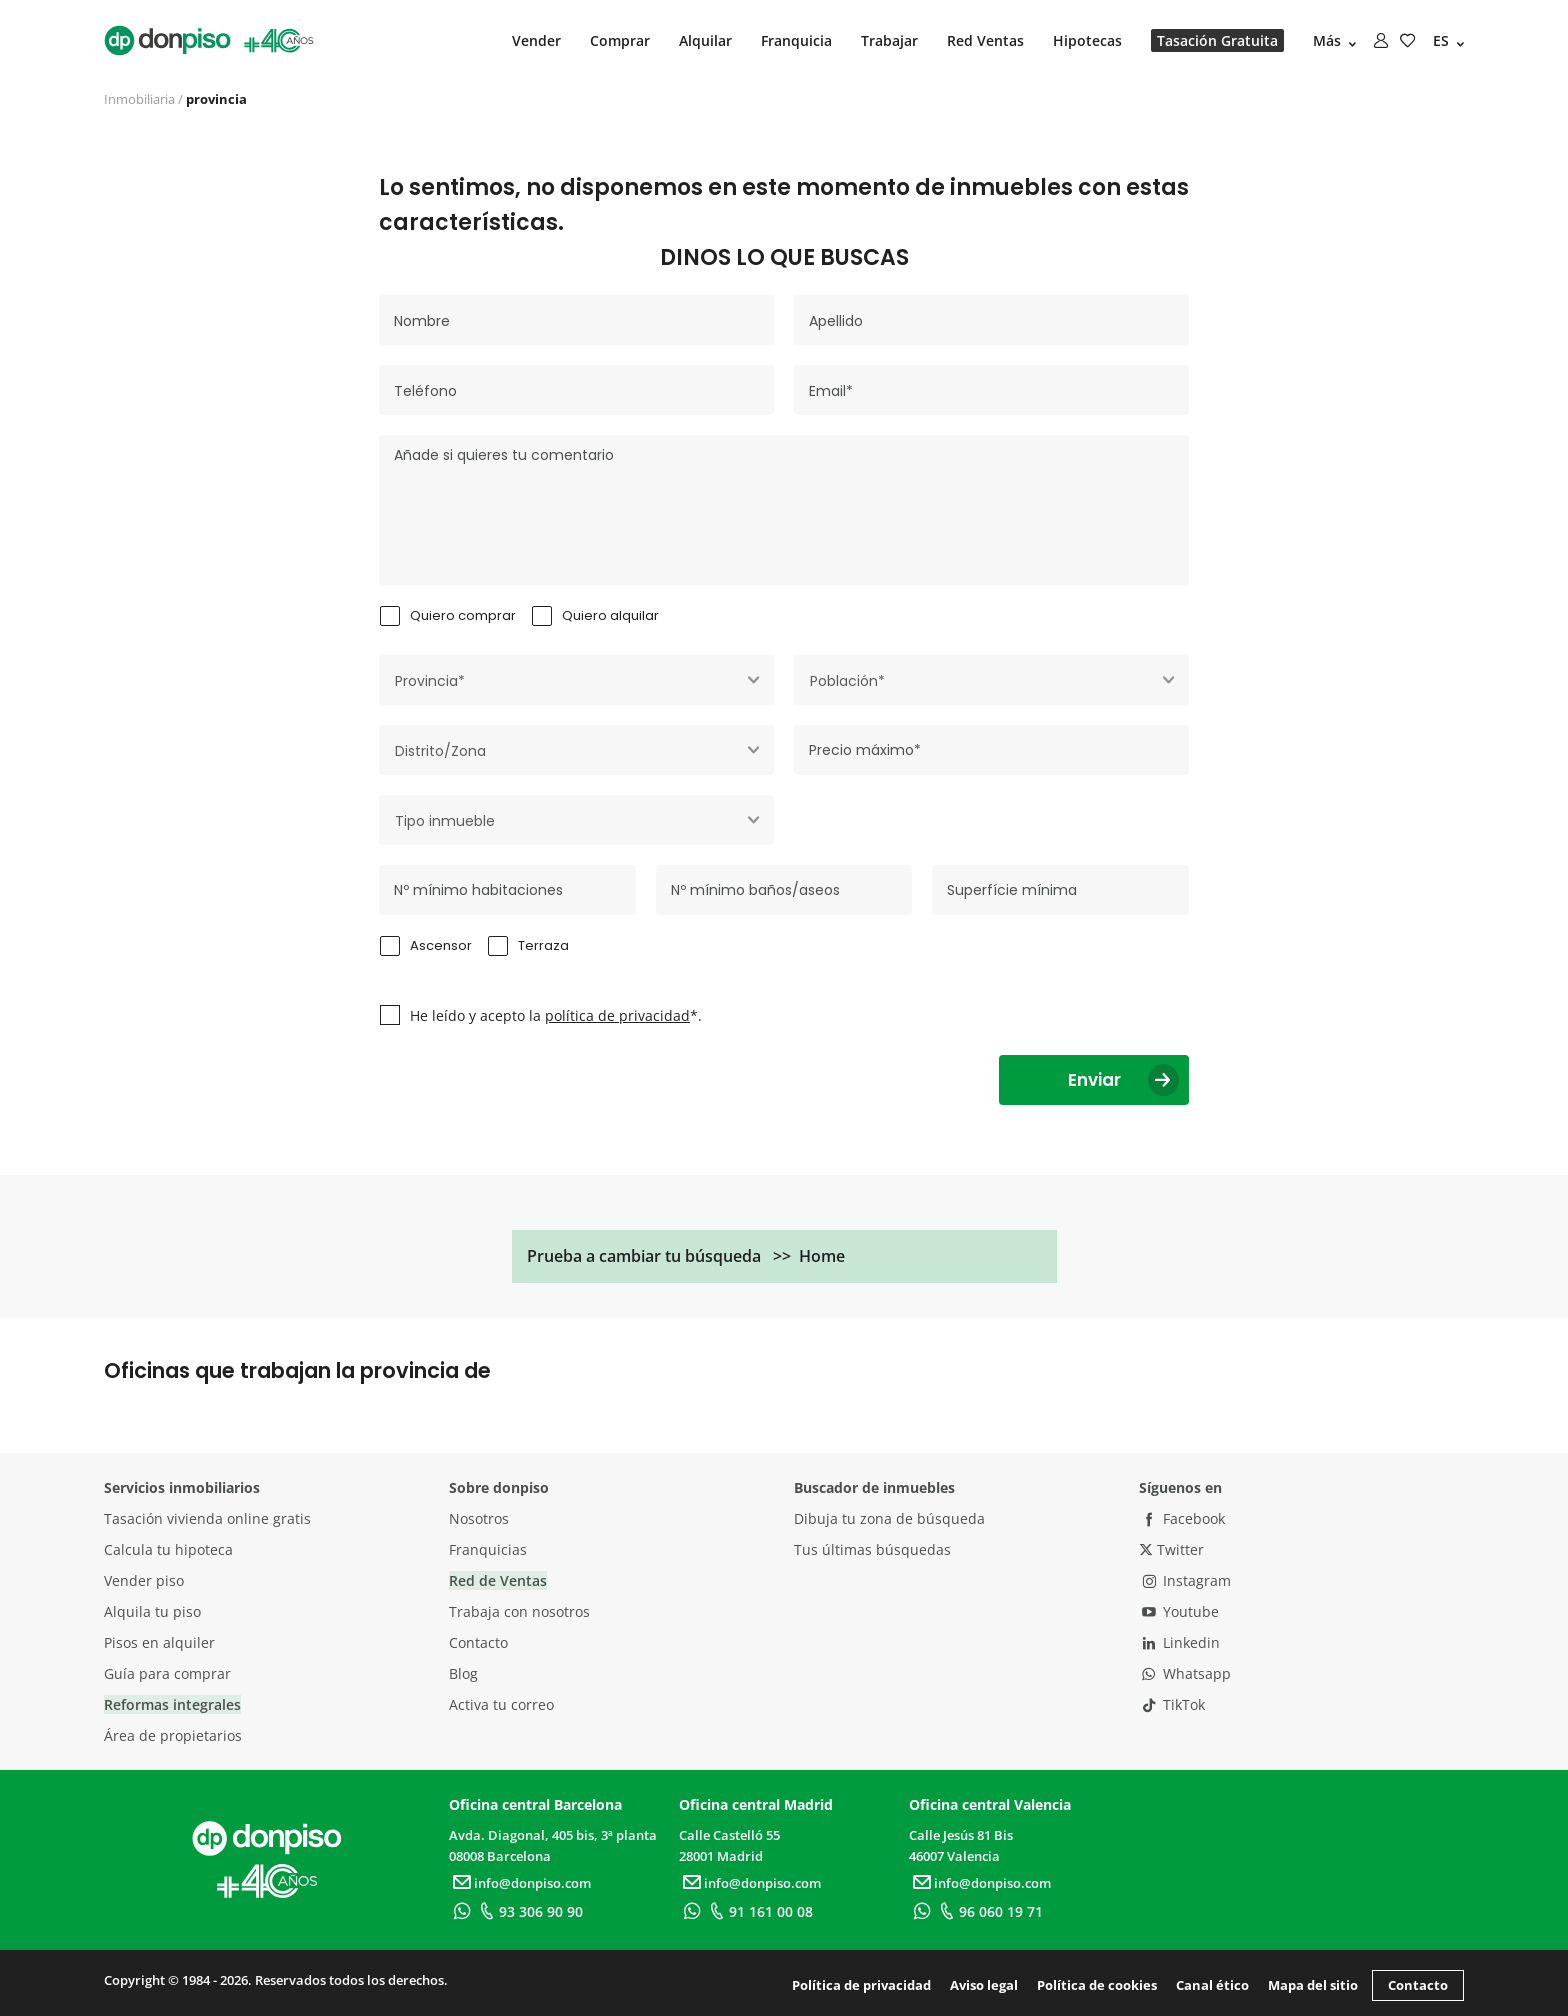 The width and height of the screenshot is (1568, 2016). What do you see at coordinates (543, 945) in the screenshot?
I see `Terraza` at bounding box center [543, 945].